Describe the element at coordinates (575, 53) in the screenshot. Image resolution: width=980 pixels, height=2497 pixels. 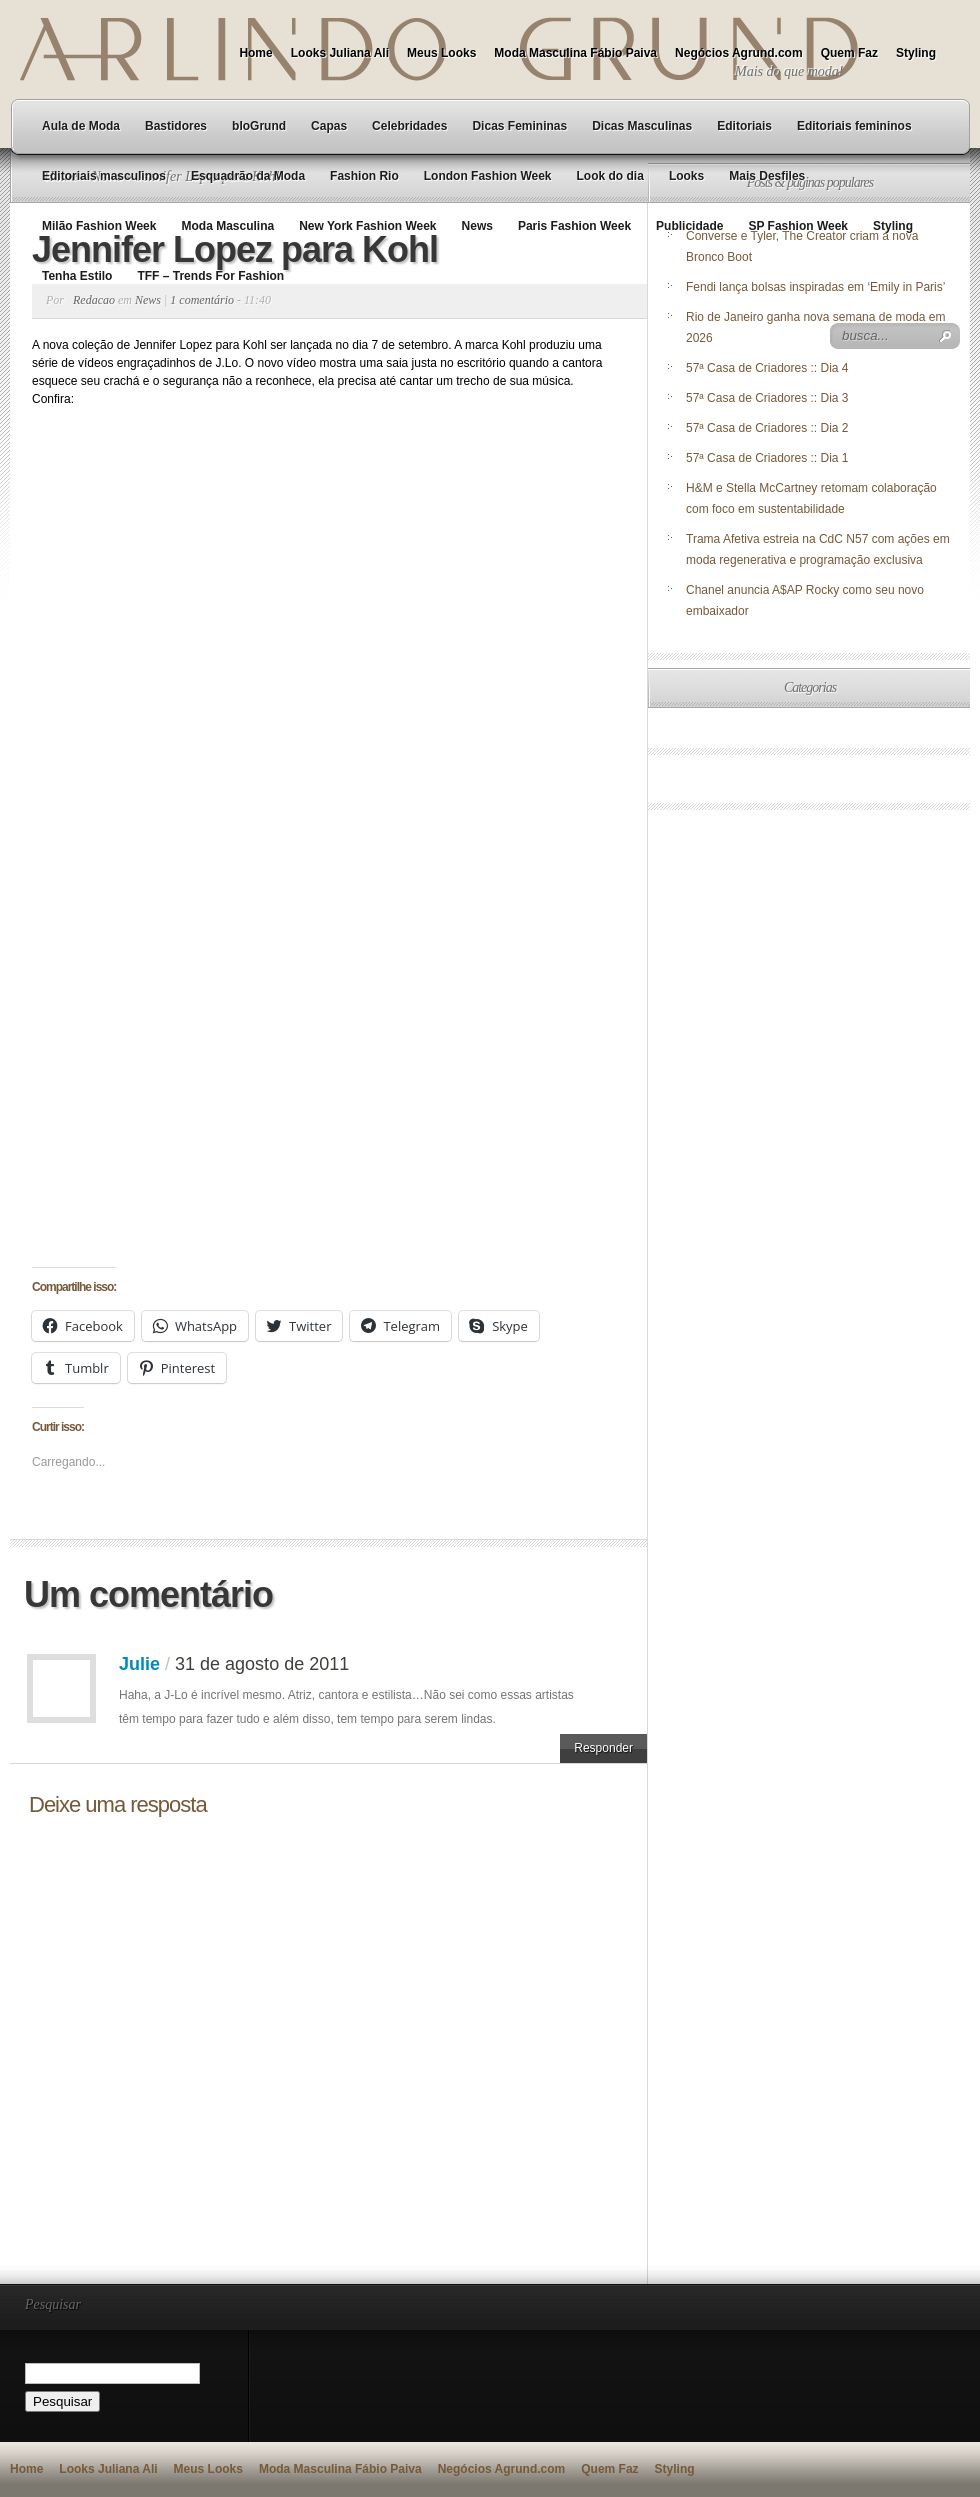
I see `Moda Masculina Fábio Paiva` at that location.